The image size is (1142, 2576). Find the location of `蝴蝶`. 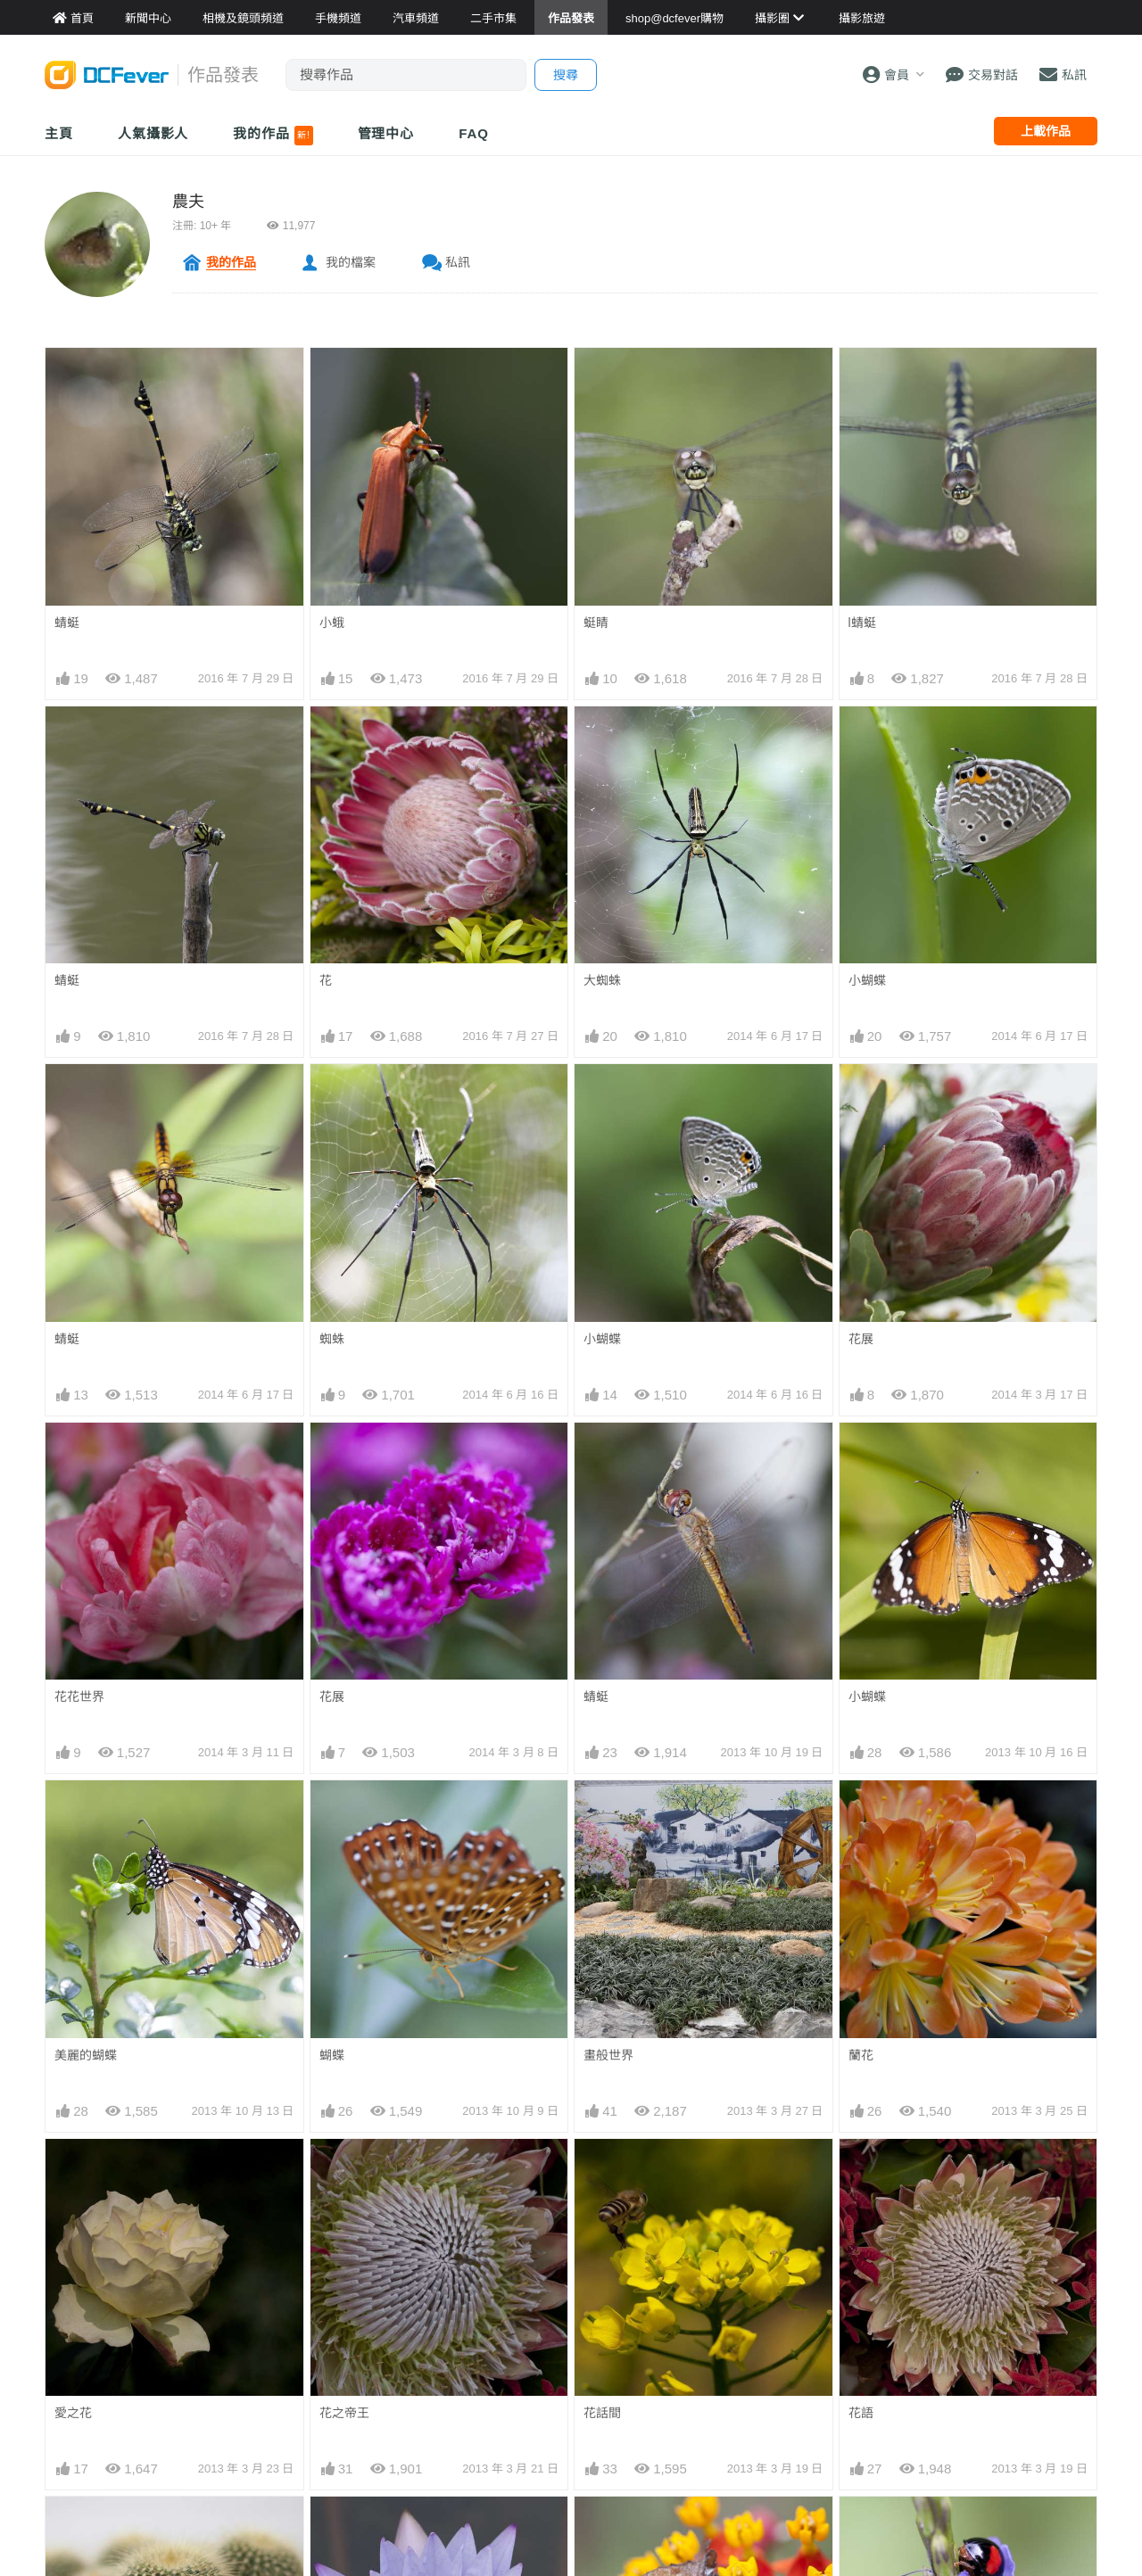

蝴蝶 is located at coordinates (331, 2055).